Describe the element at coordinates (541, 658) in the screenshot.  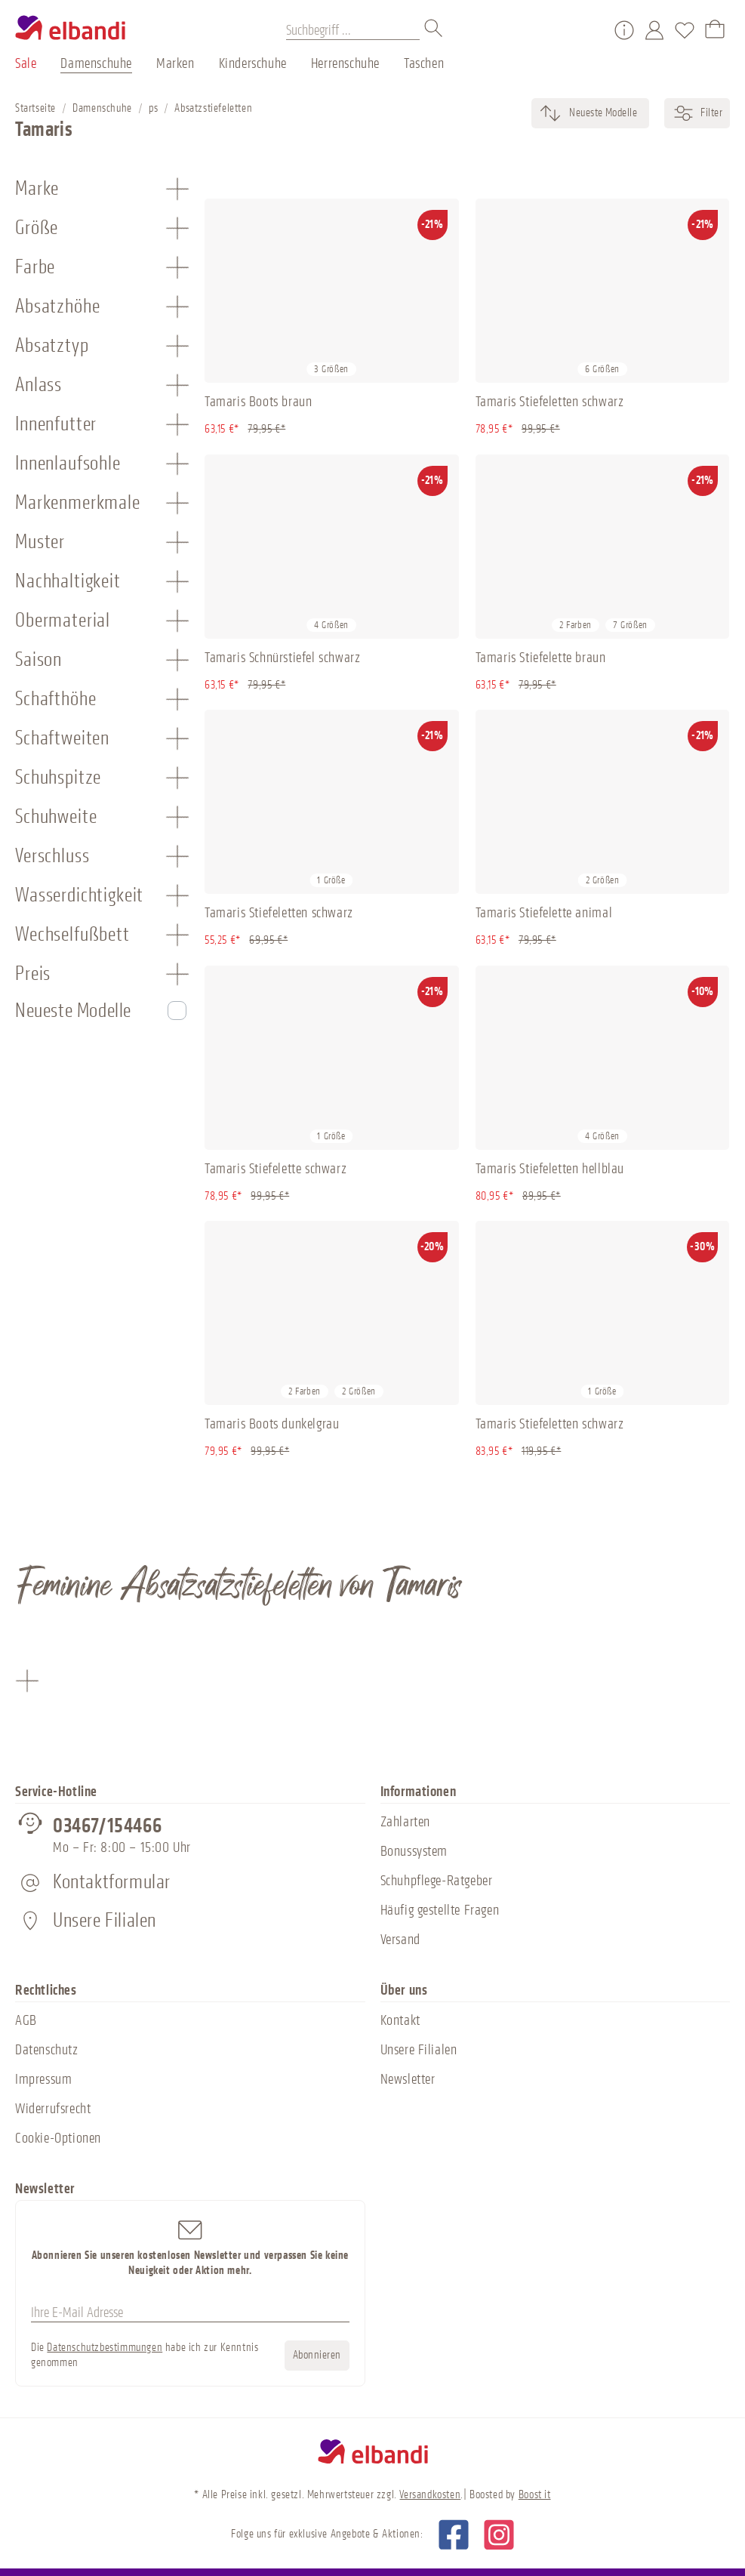
I see `Tamaris Stiefelette braun` at that location.